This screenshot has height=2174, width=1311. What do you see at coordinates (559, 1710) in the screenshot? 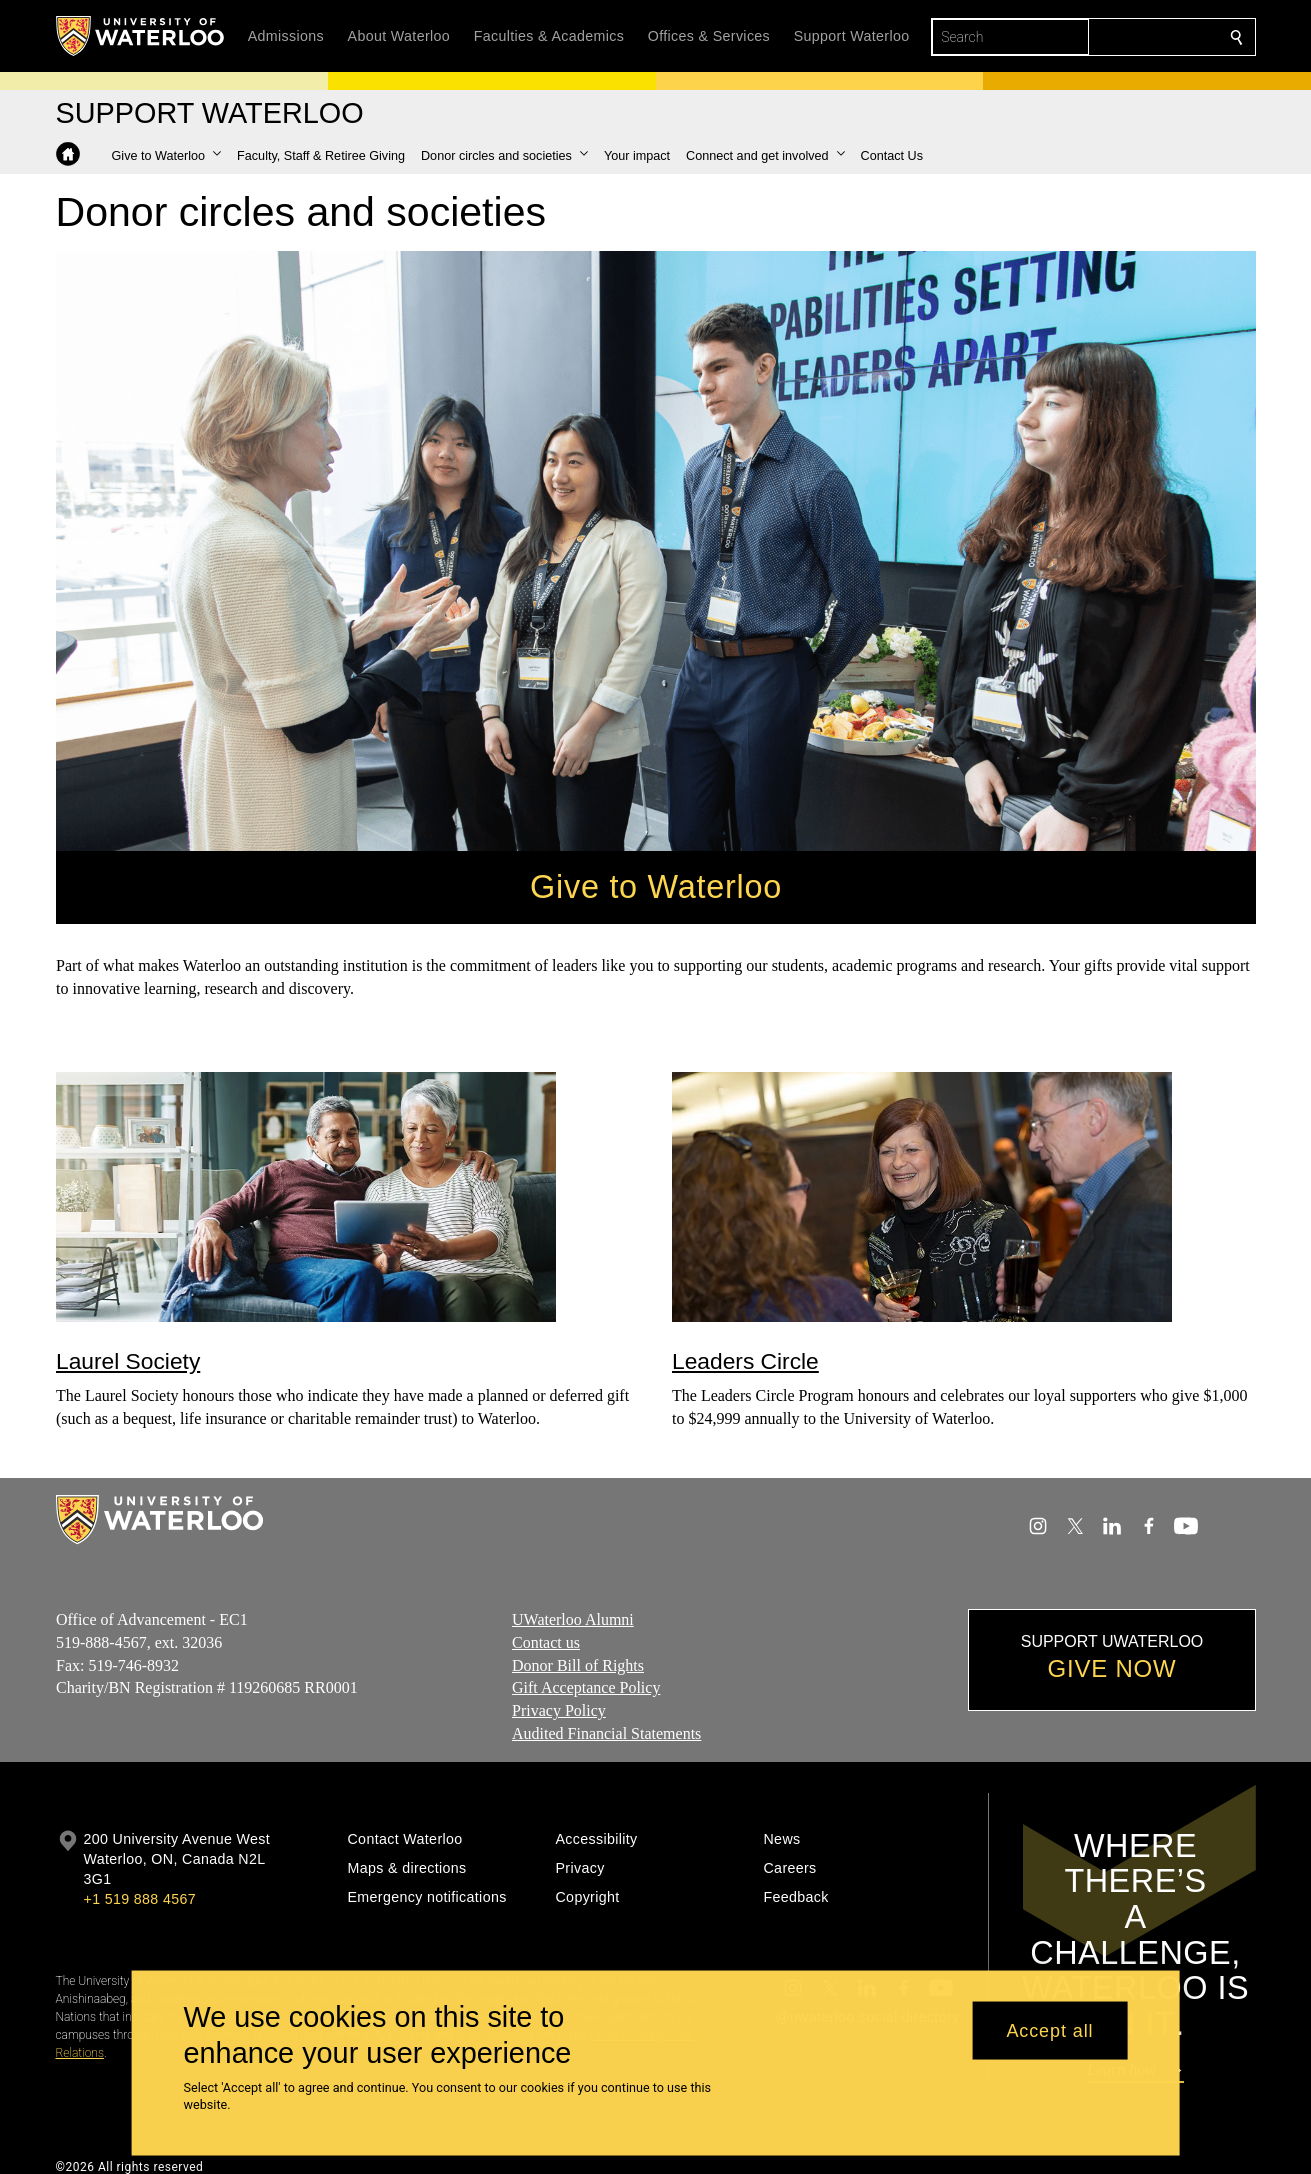
I see `Privacy Policy` at bounding box center [559, 1710].